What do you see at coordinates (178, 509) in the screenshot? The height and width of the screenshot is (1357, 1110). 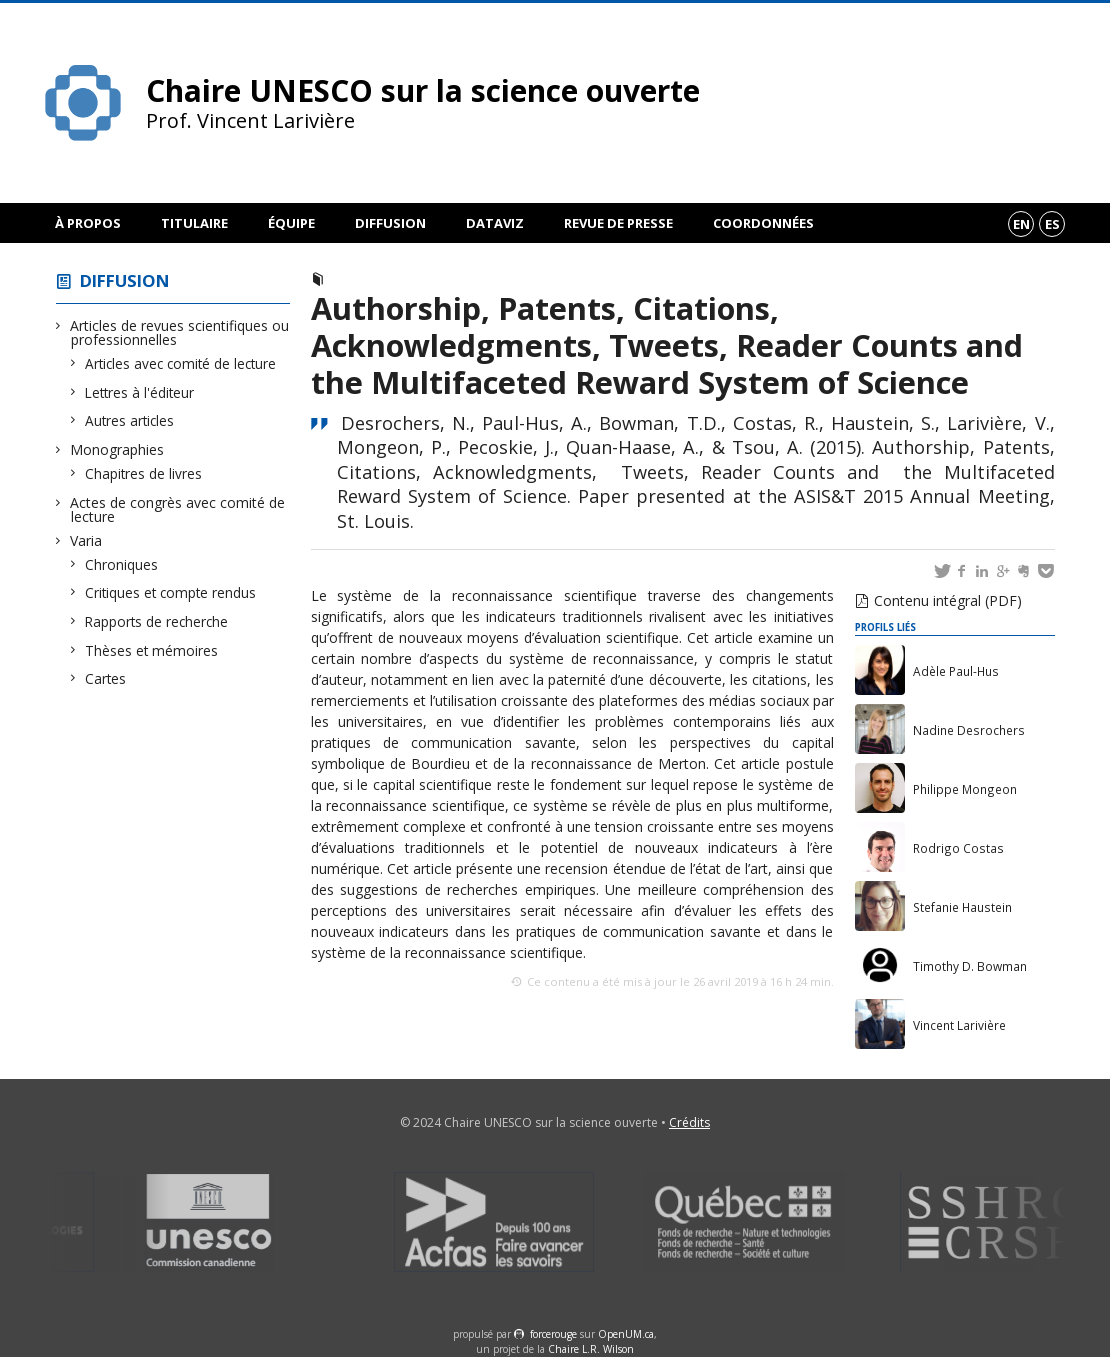 I see `Actes de congrès avec comité de lecture` at bounding box center [178, 509].